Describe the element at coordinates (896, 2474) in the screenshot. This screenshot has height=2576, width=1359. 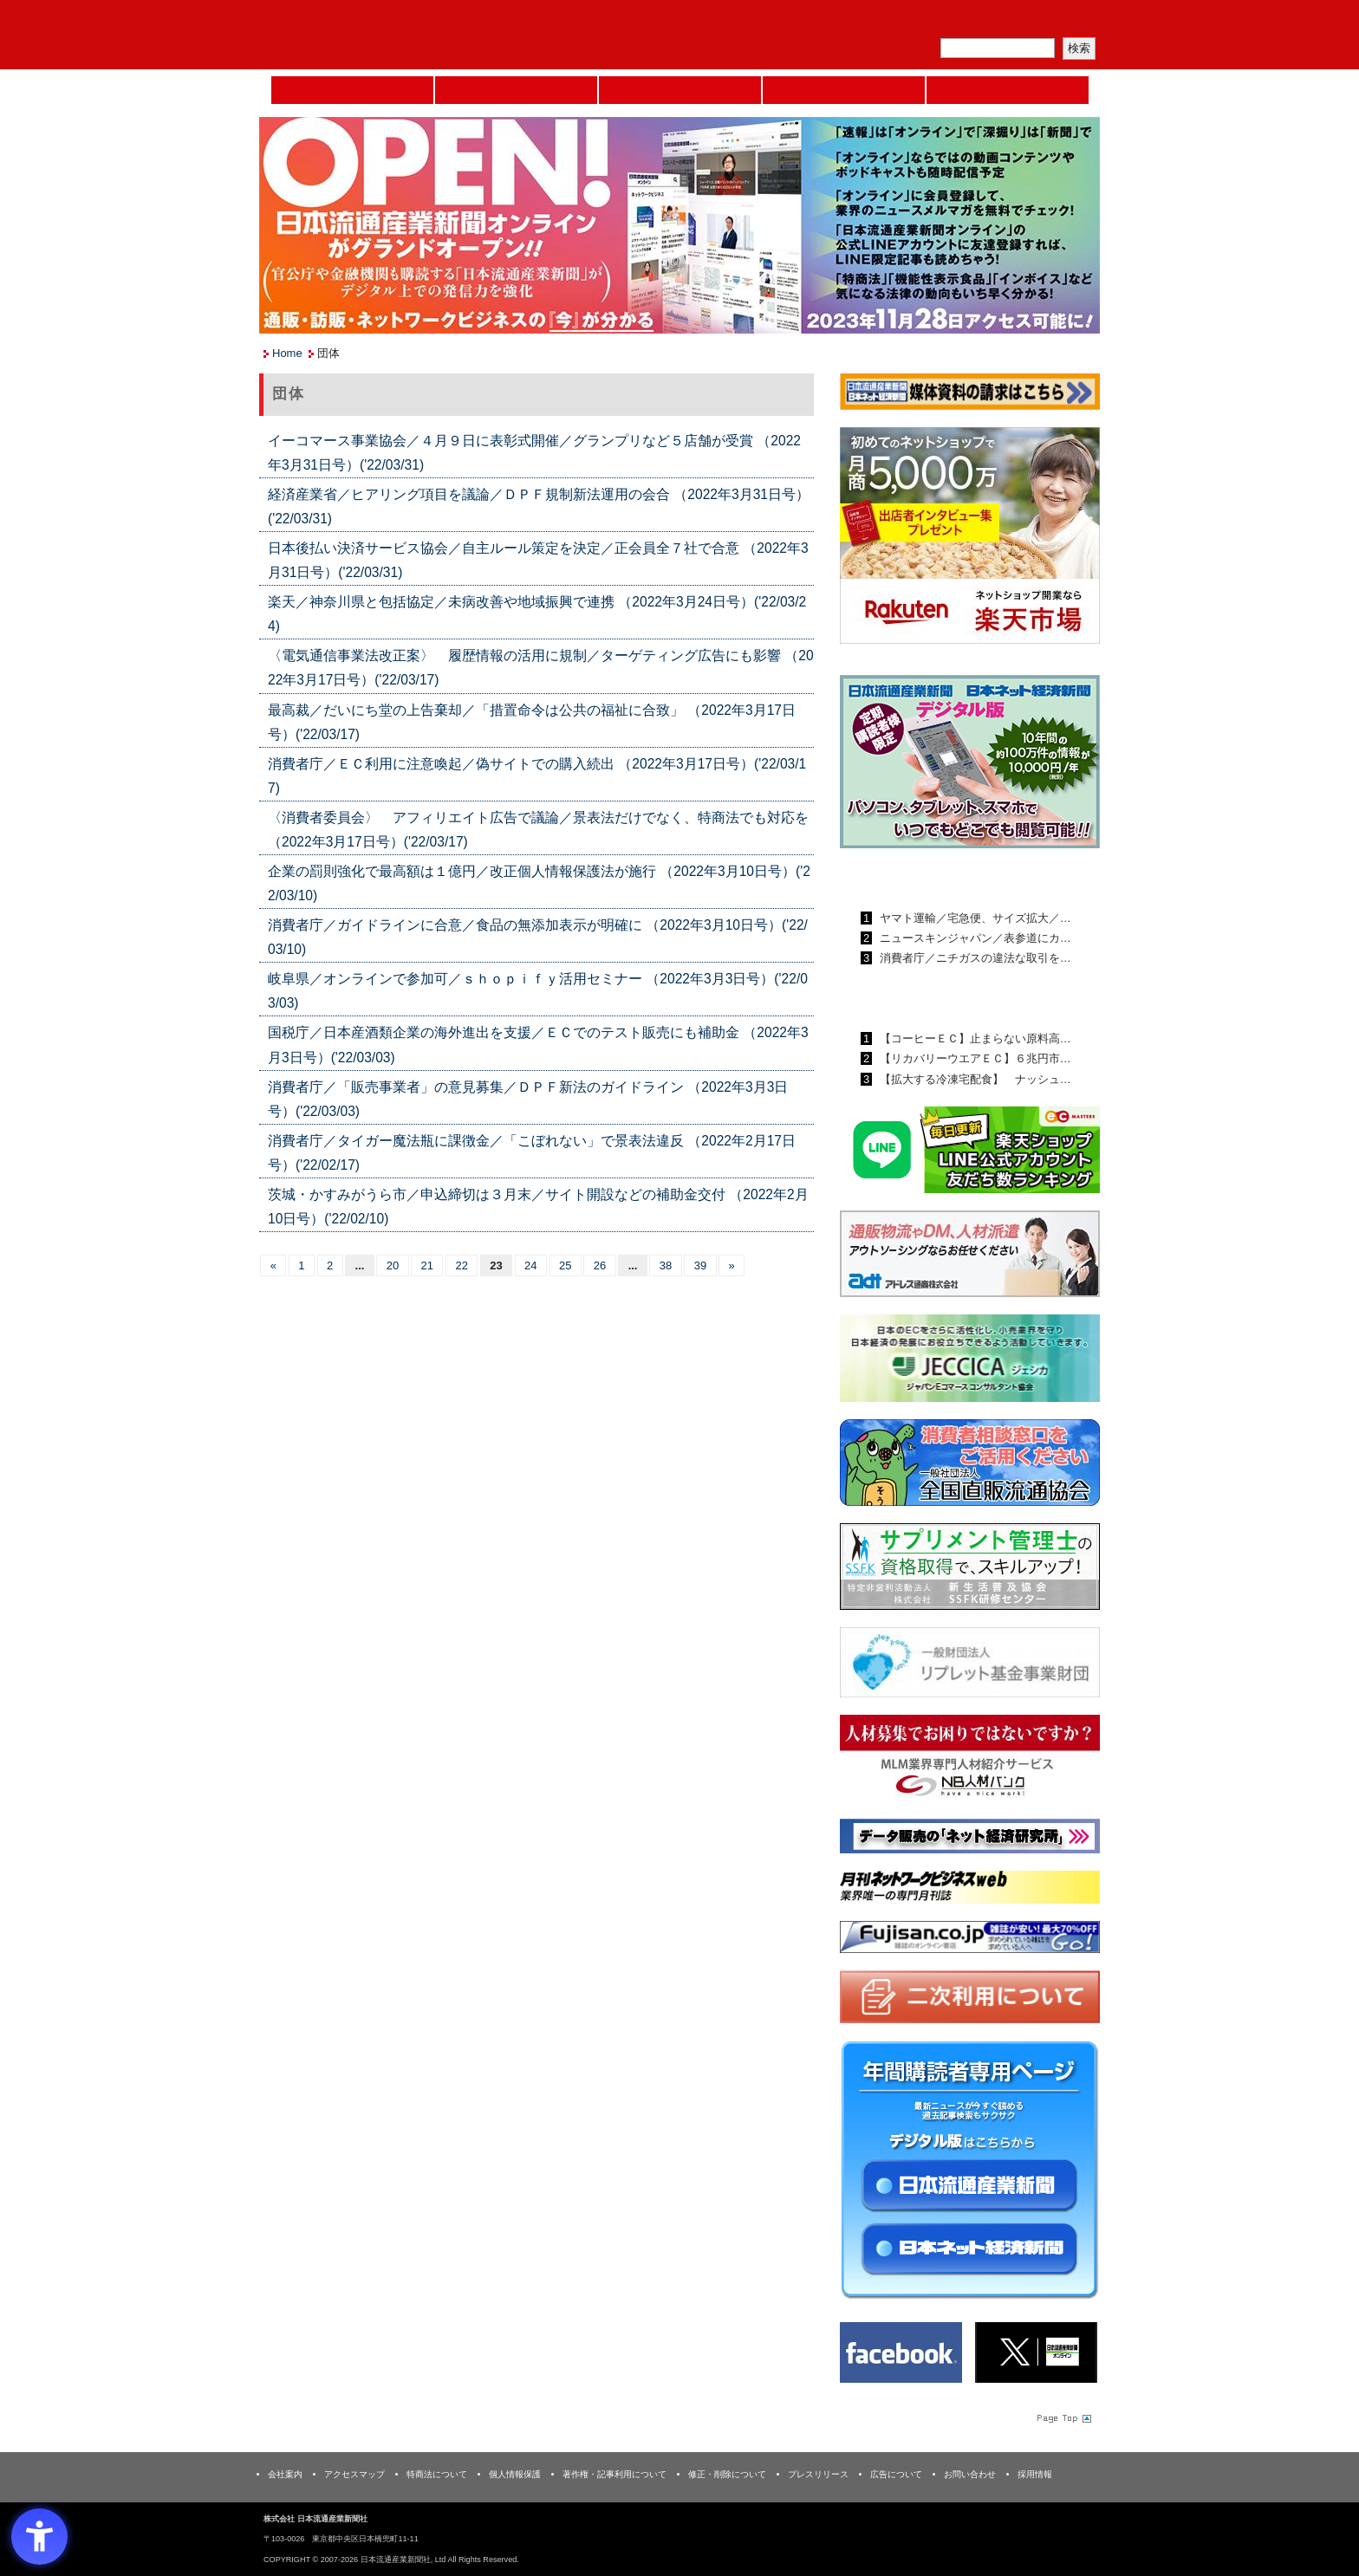
I see `広告について` at that location.